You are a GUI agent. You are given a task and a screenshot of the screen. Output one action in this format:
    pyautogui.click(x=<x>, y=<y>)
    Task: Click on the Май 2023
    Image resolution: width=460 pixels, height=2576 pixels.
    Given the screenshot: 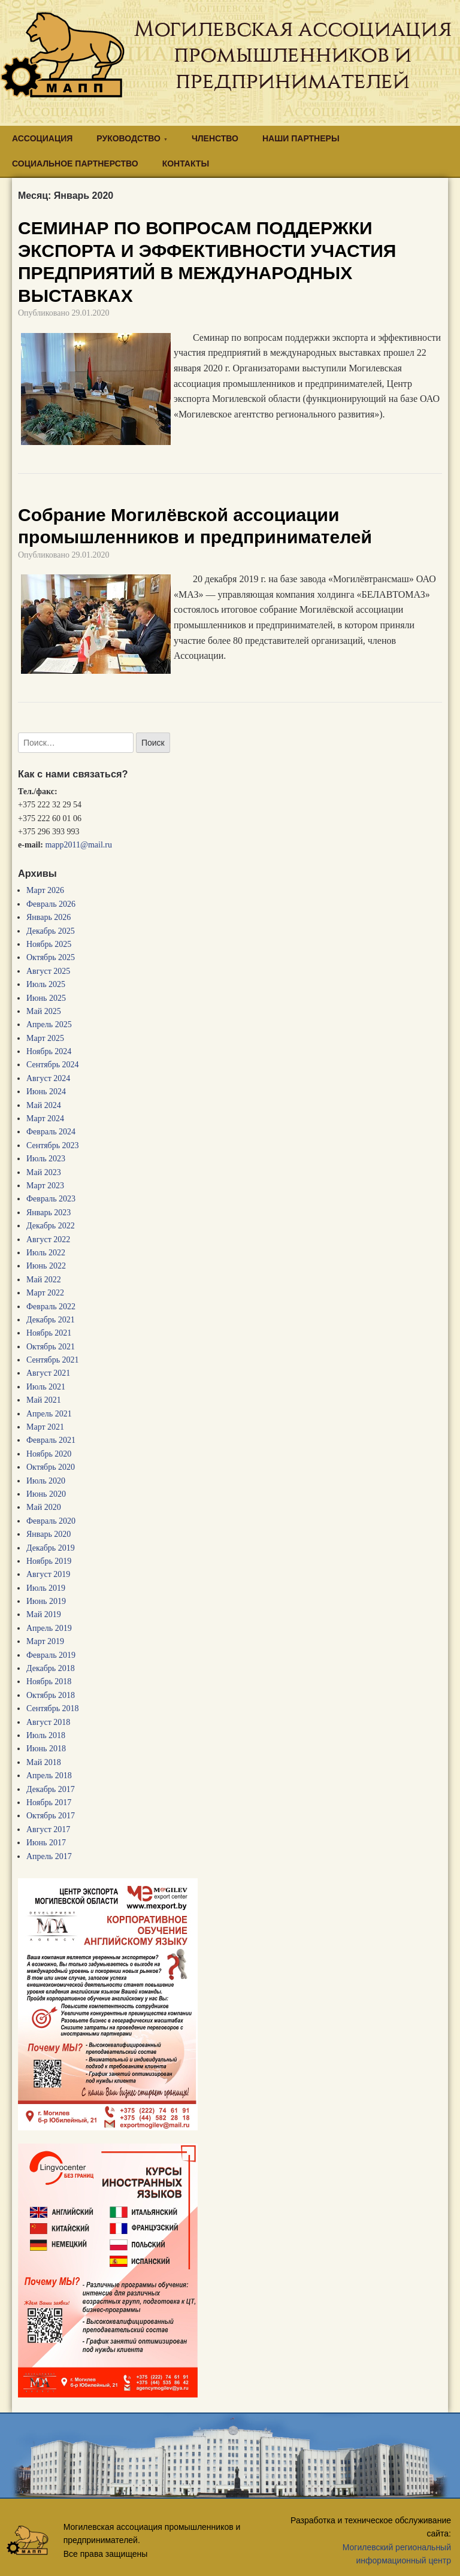 What is the action you would take?
    pyautogui.click(x=43, y=1172)
    